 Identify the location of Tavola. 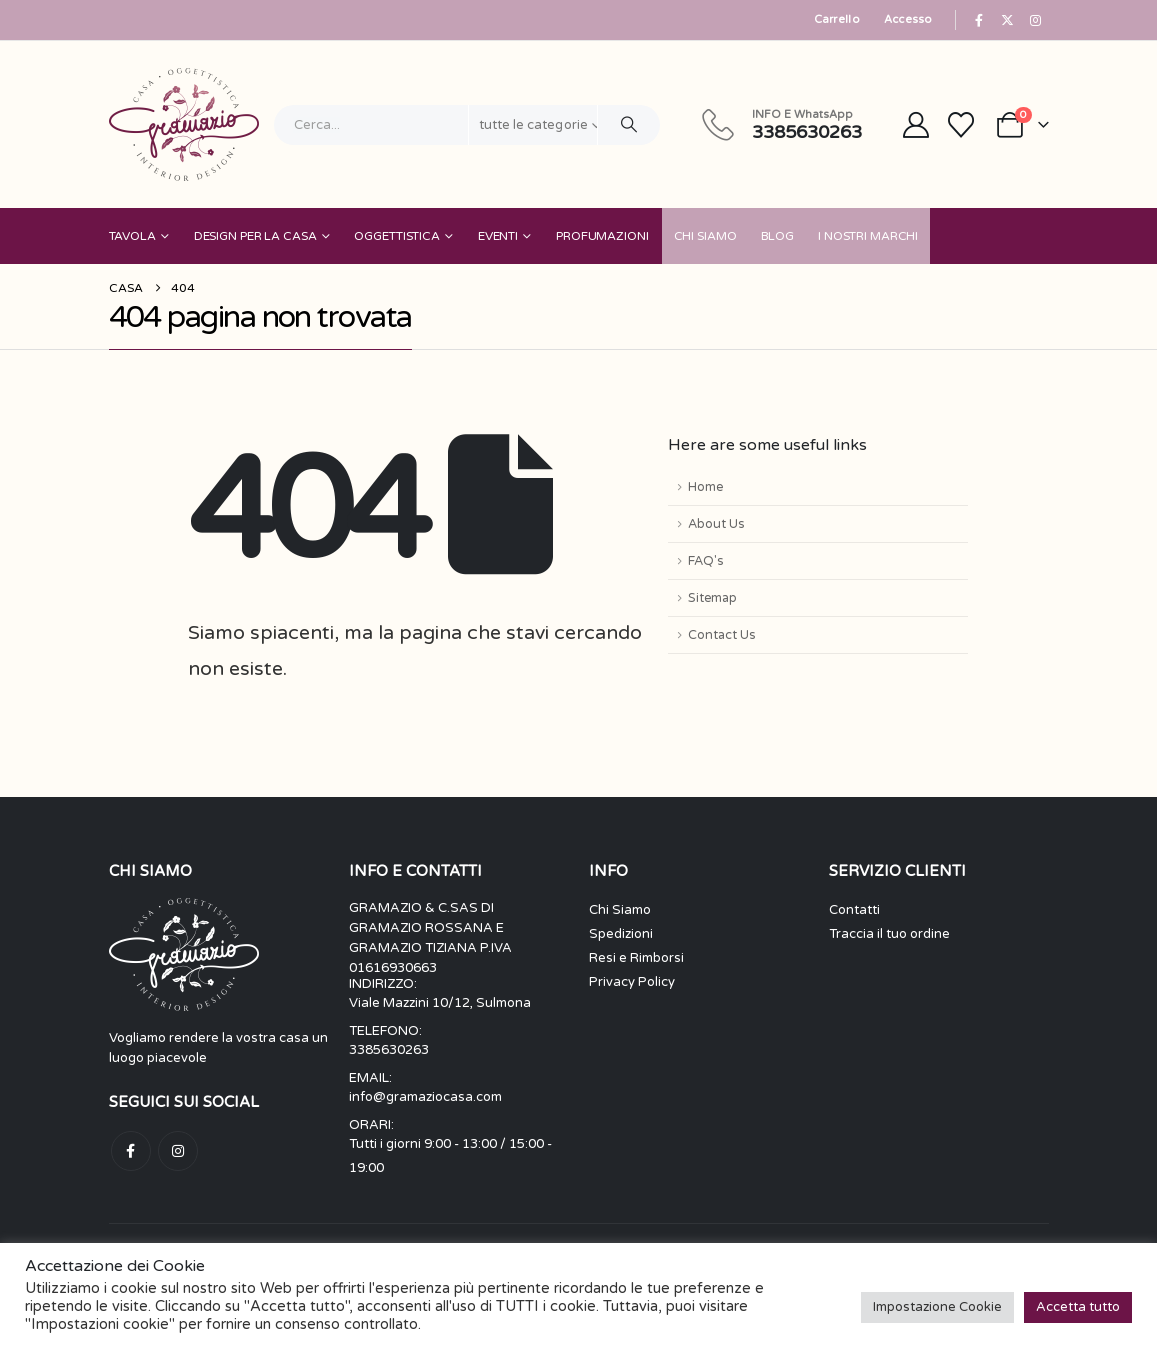
(132, 236).